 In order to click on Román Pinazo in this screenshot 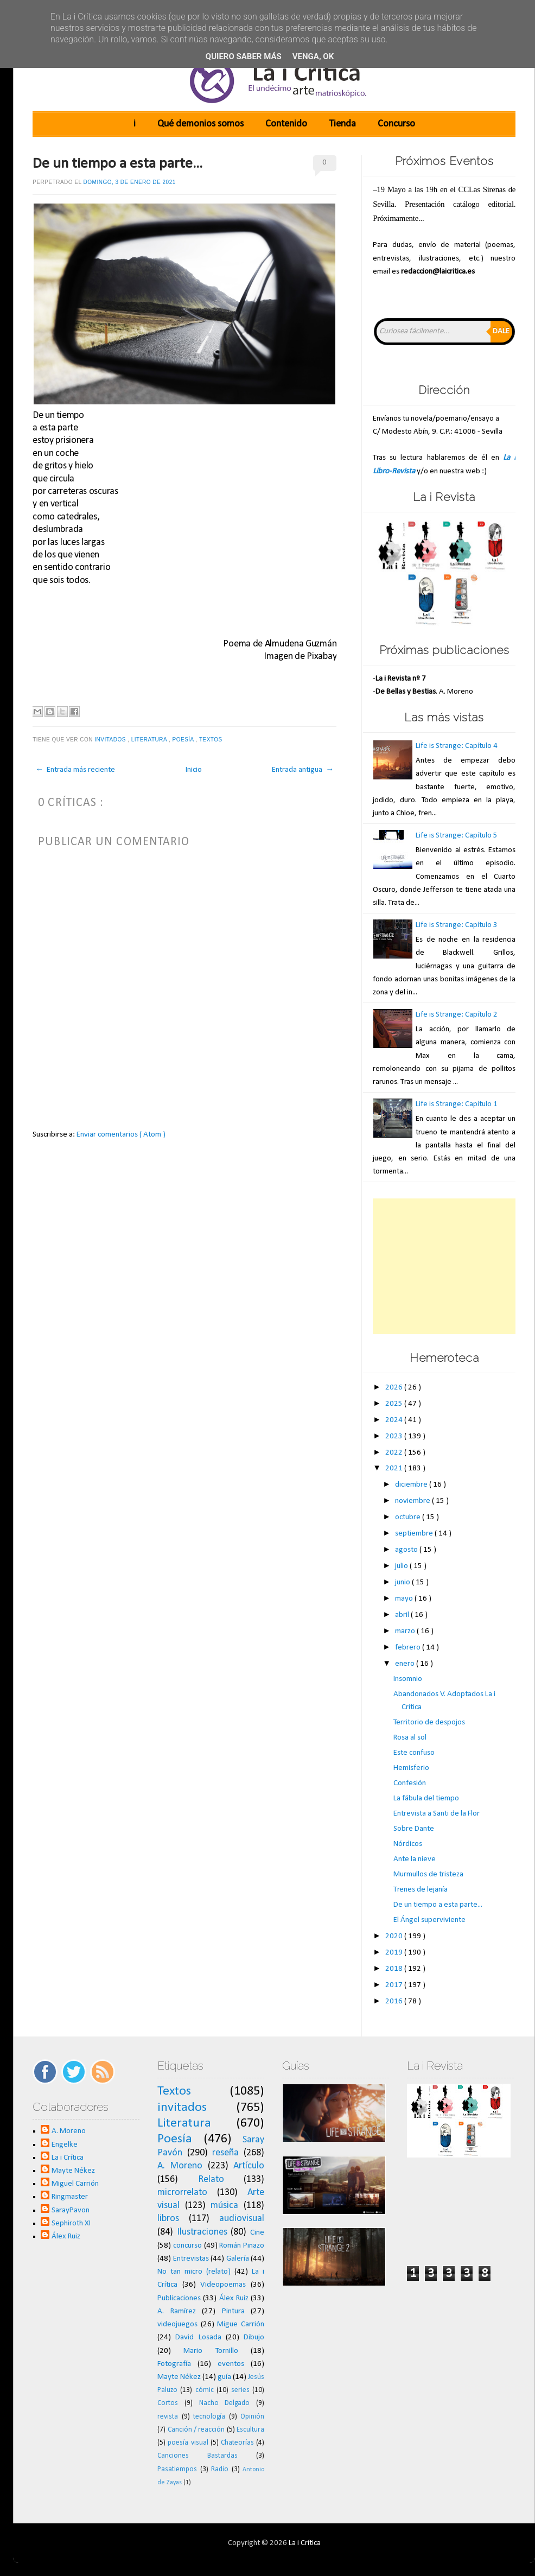, I will do `click(241, 2246)`.